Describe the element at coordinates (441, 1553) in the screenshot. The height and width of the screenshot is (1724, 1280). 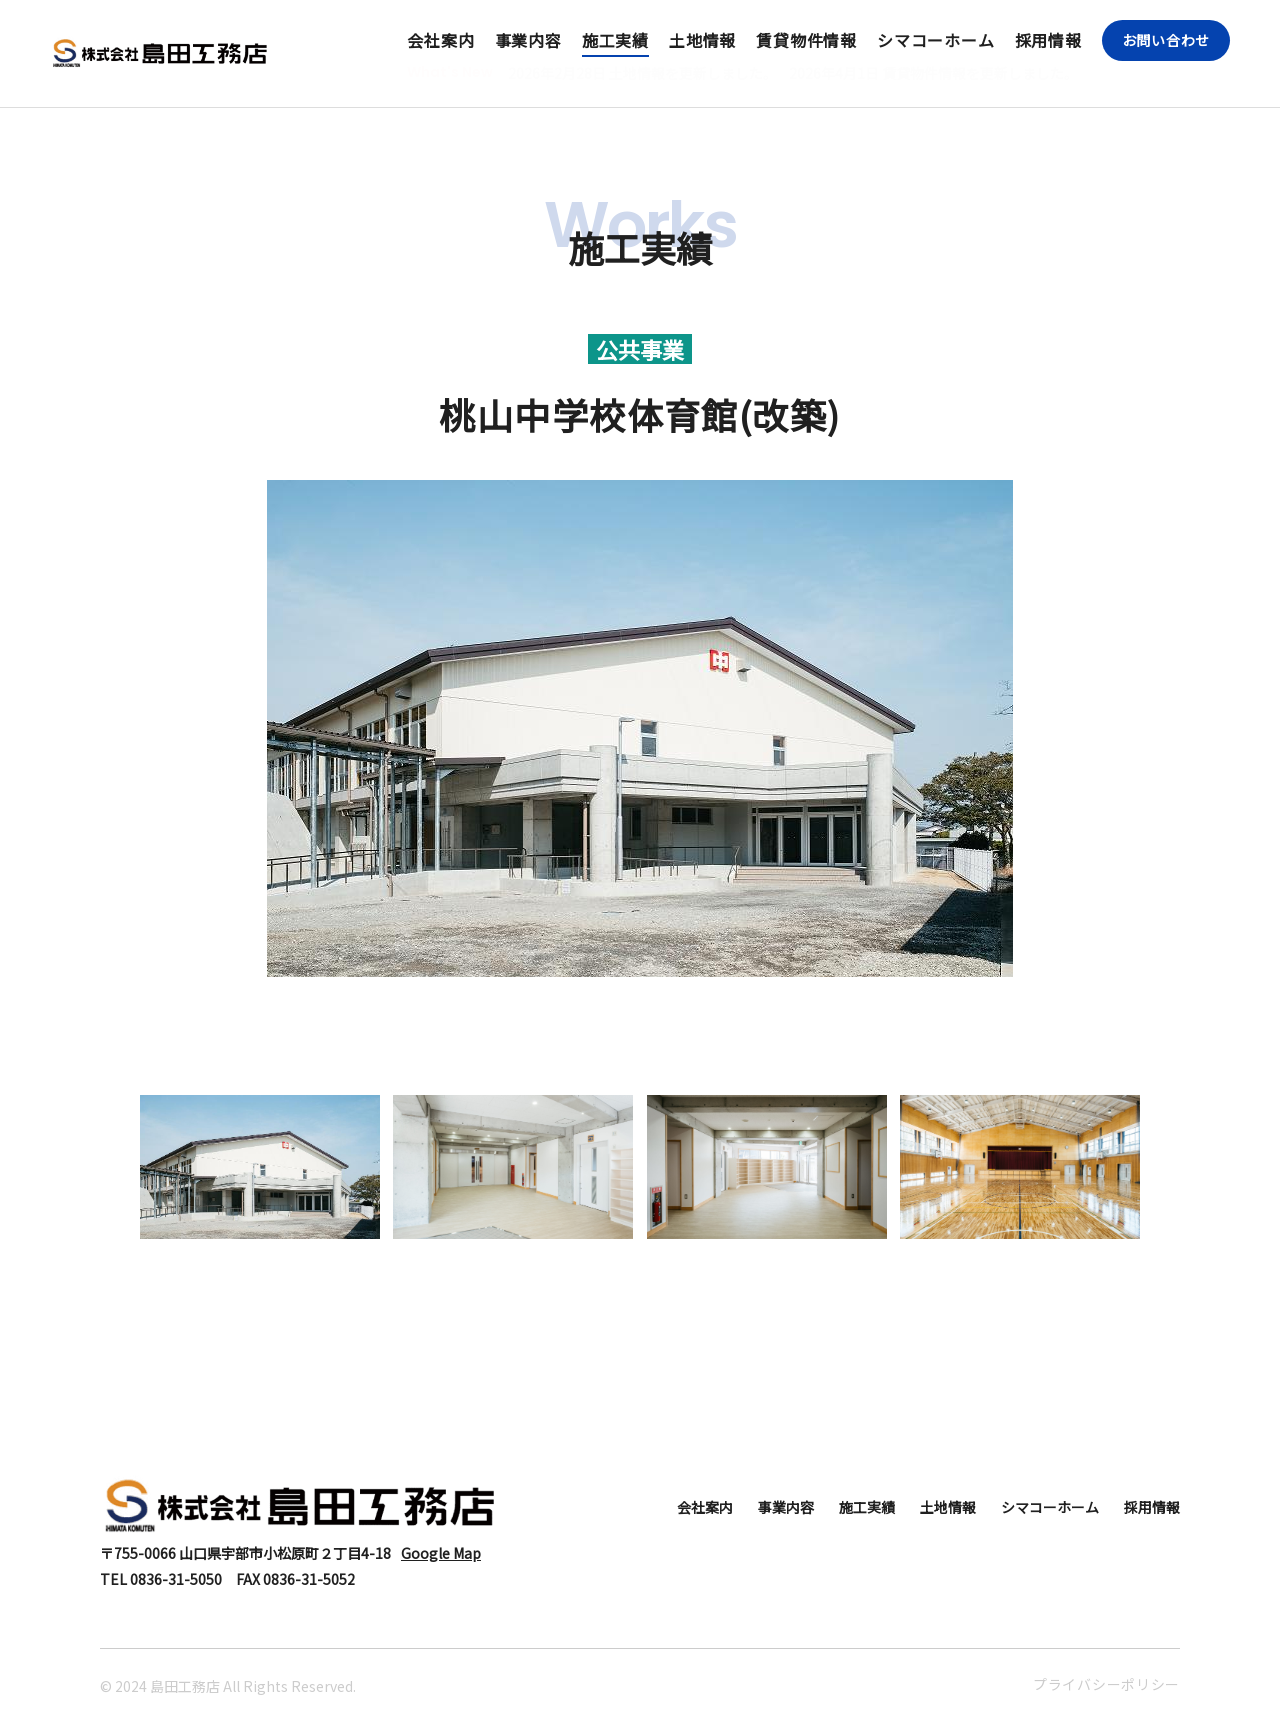
I see `Google Map` at that location.